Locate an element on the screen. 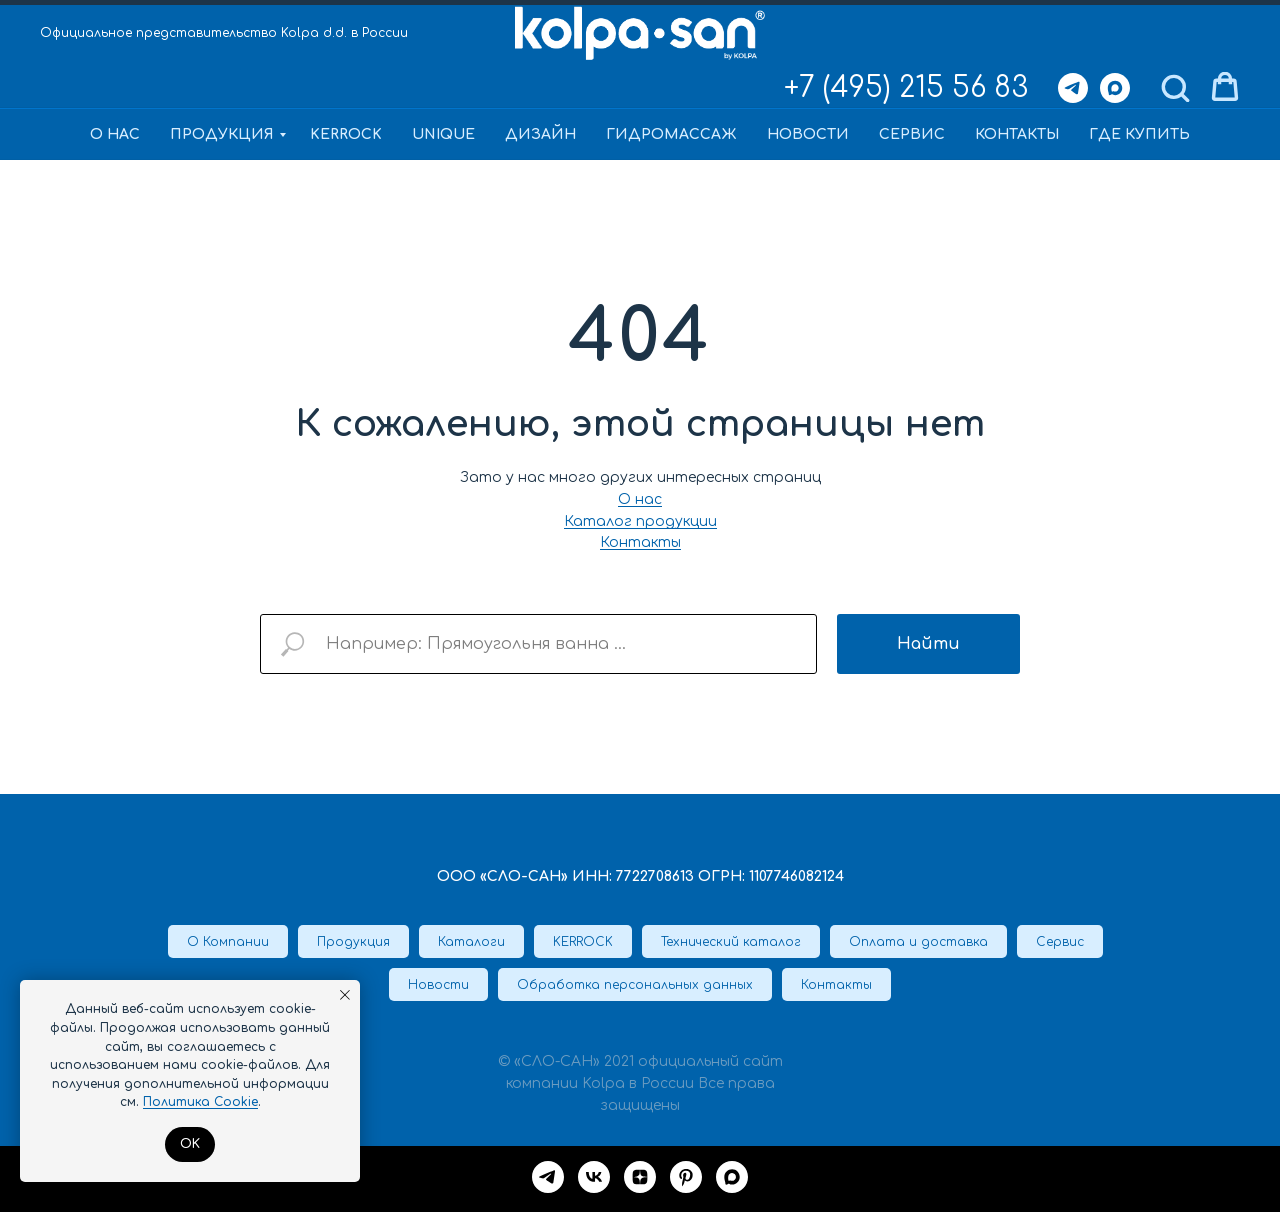 This screenshot has height=1212, width=1280. Где купить is located at coordinates (1139, 134).